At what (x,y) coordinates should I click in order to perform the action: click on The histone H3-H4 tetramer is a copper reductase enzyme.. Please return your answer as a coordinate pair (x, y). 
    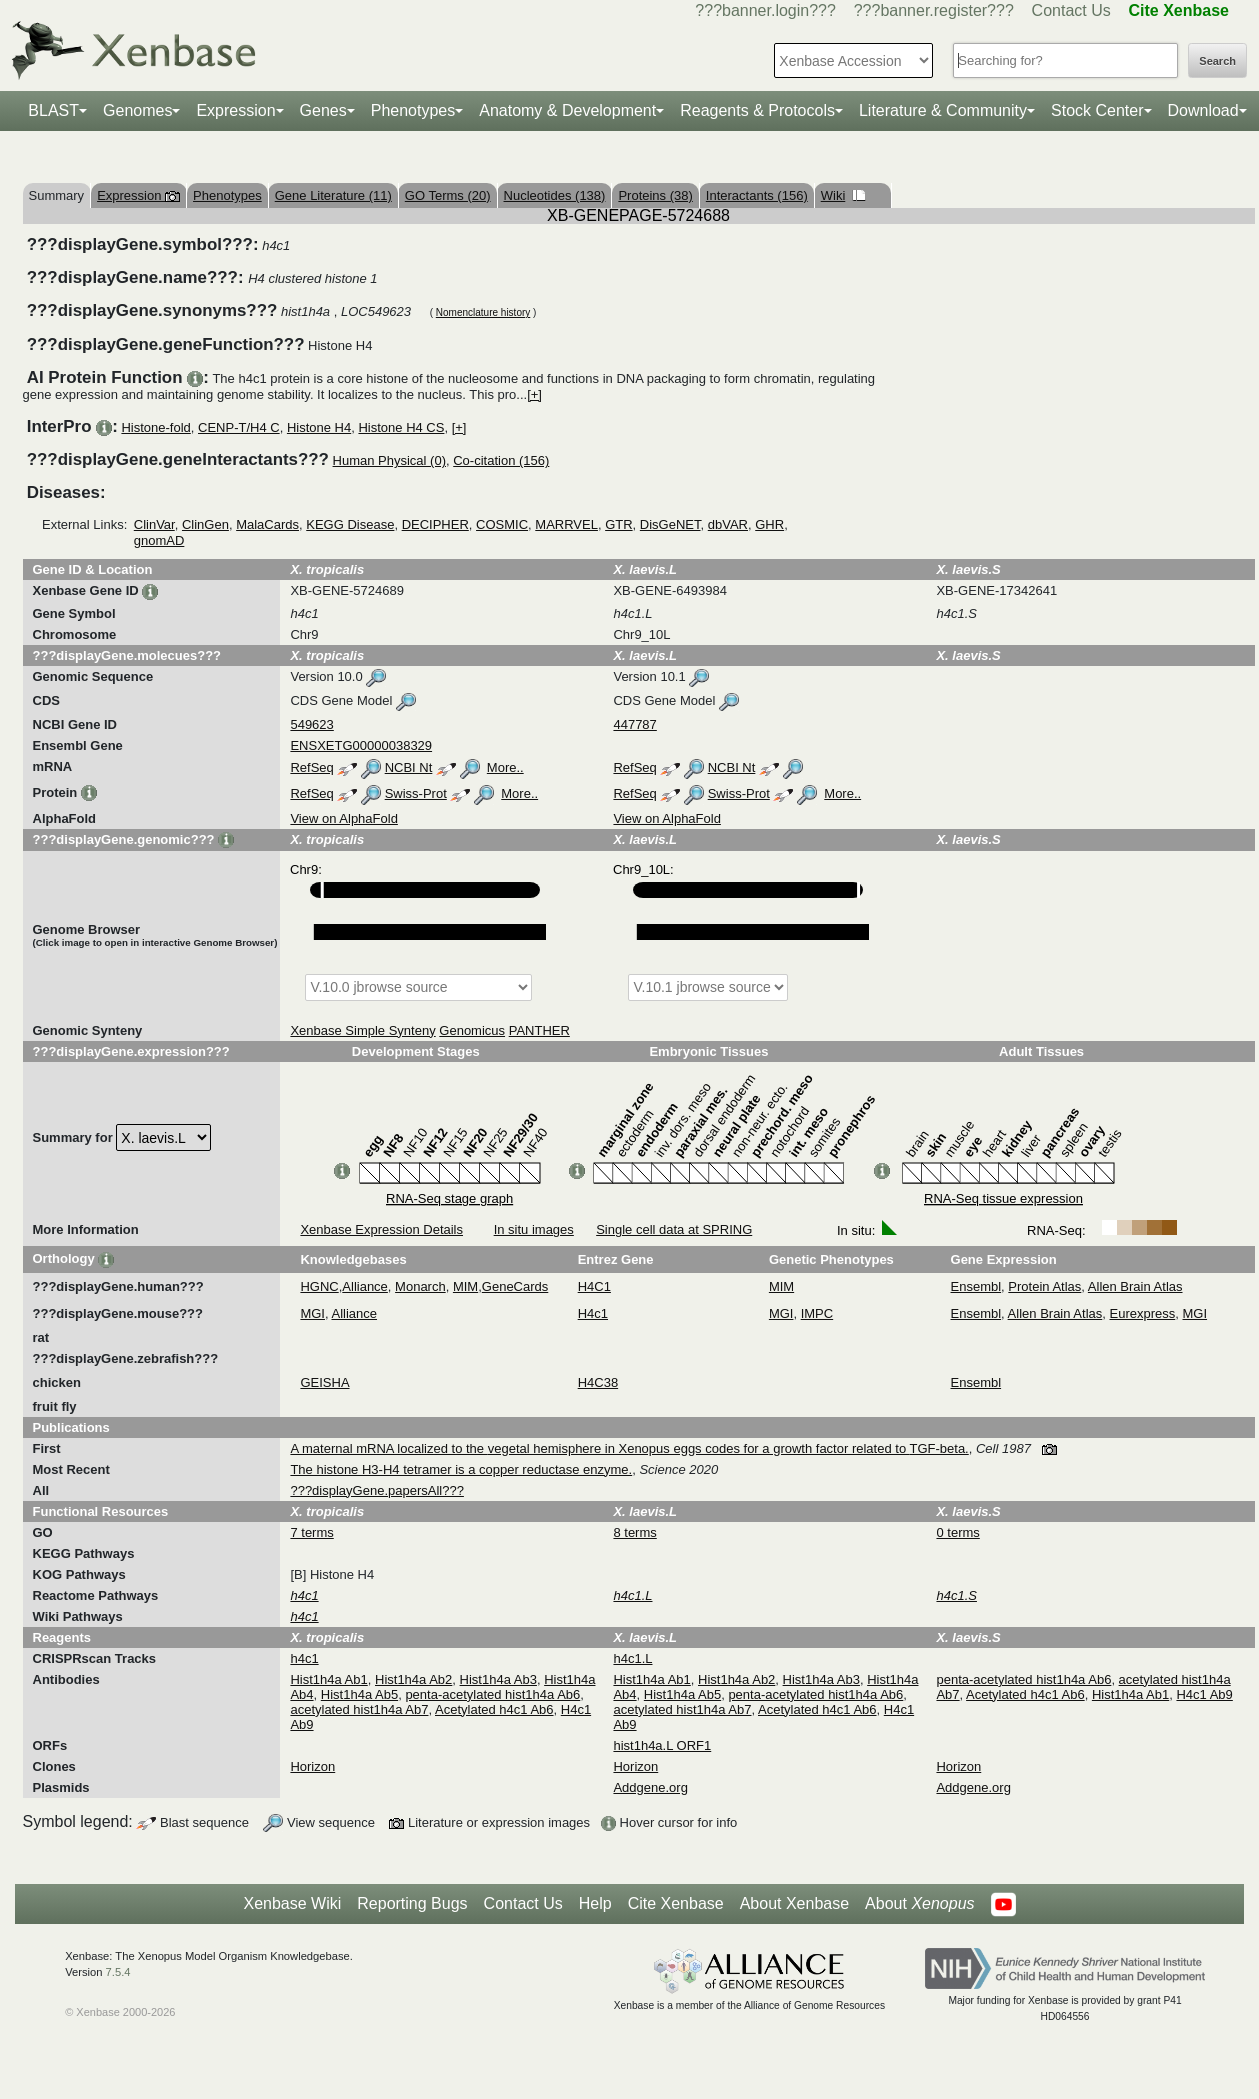
    Looking at the image, I should click on (461, 1469).